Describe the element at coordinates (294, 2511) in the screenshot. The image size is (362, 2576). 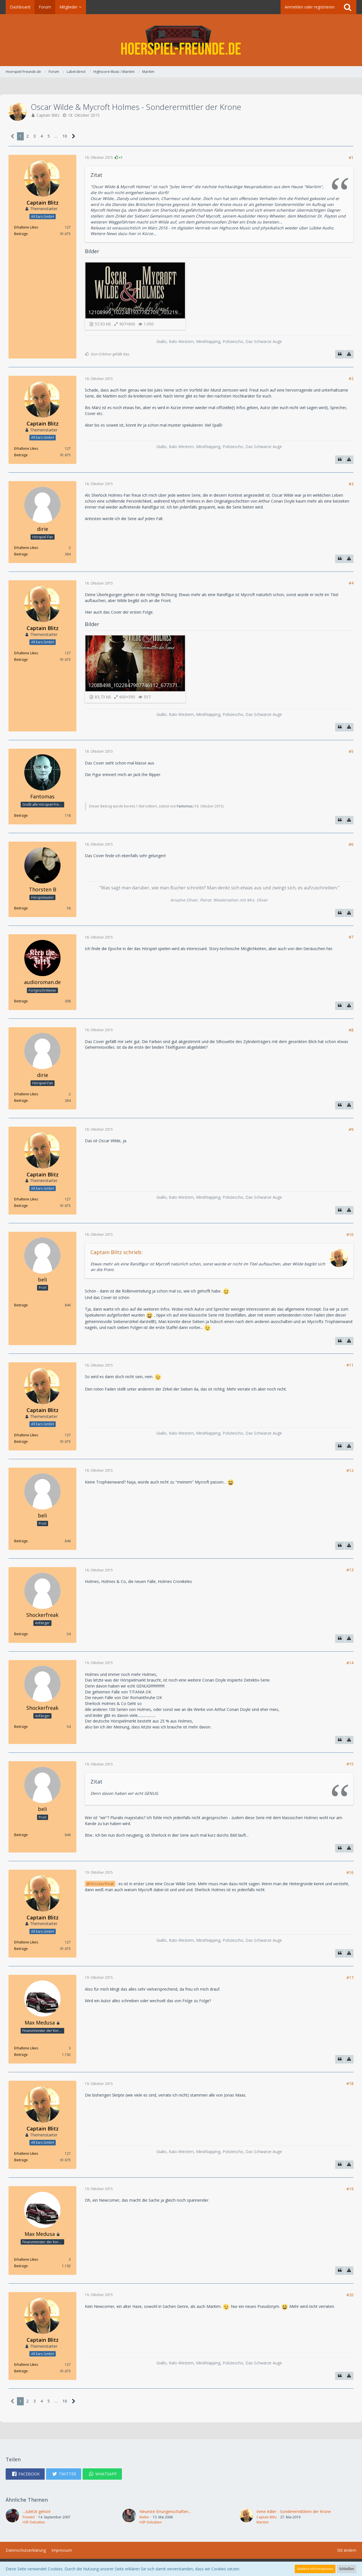
I see `Irene Adler - Sonderermittlerin der Krone` at that location.